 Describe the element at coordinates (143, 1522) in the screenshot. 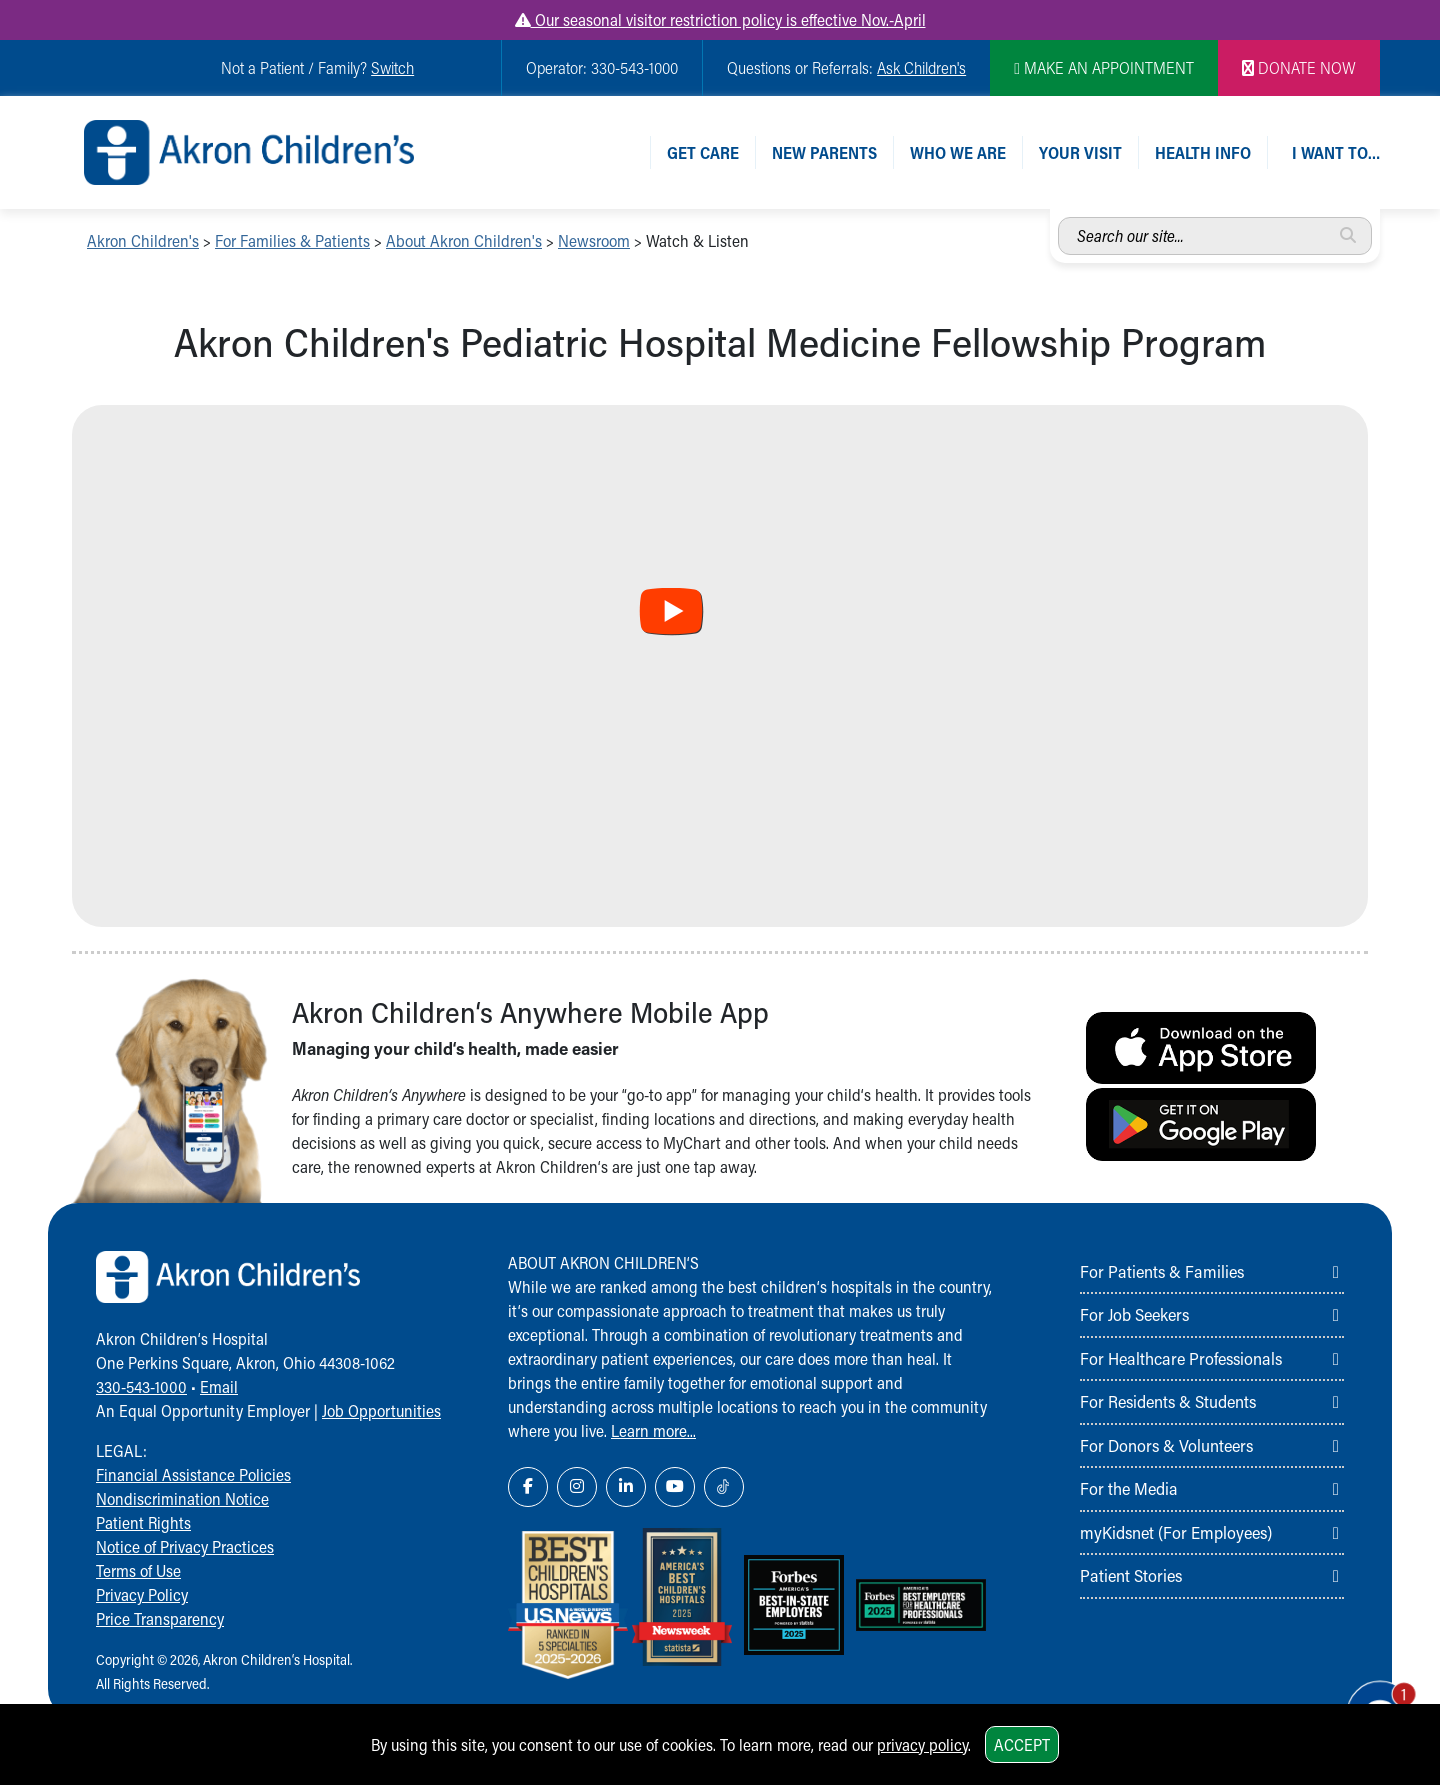

I see `Patient Rights` at that location.